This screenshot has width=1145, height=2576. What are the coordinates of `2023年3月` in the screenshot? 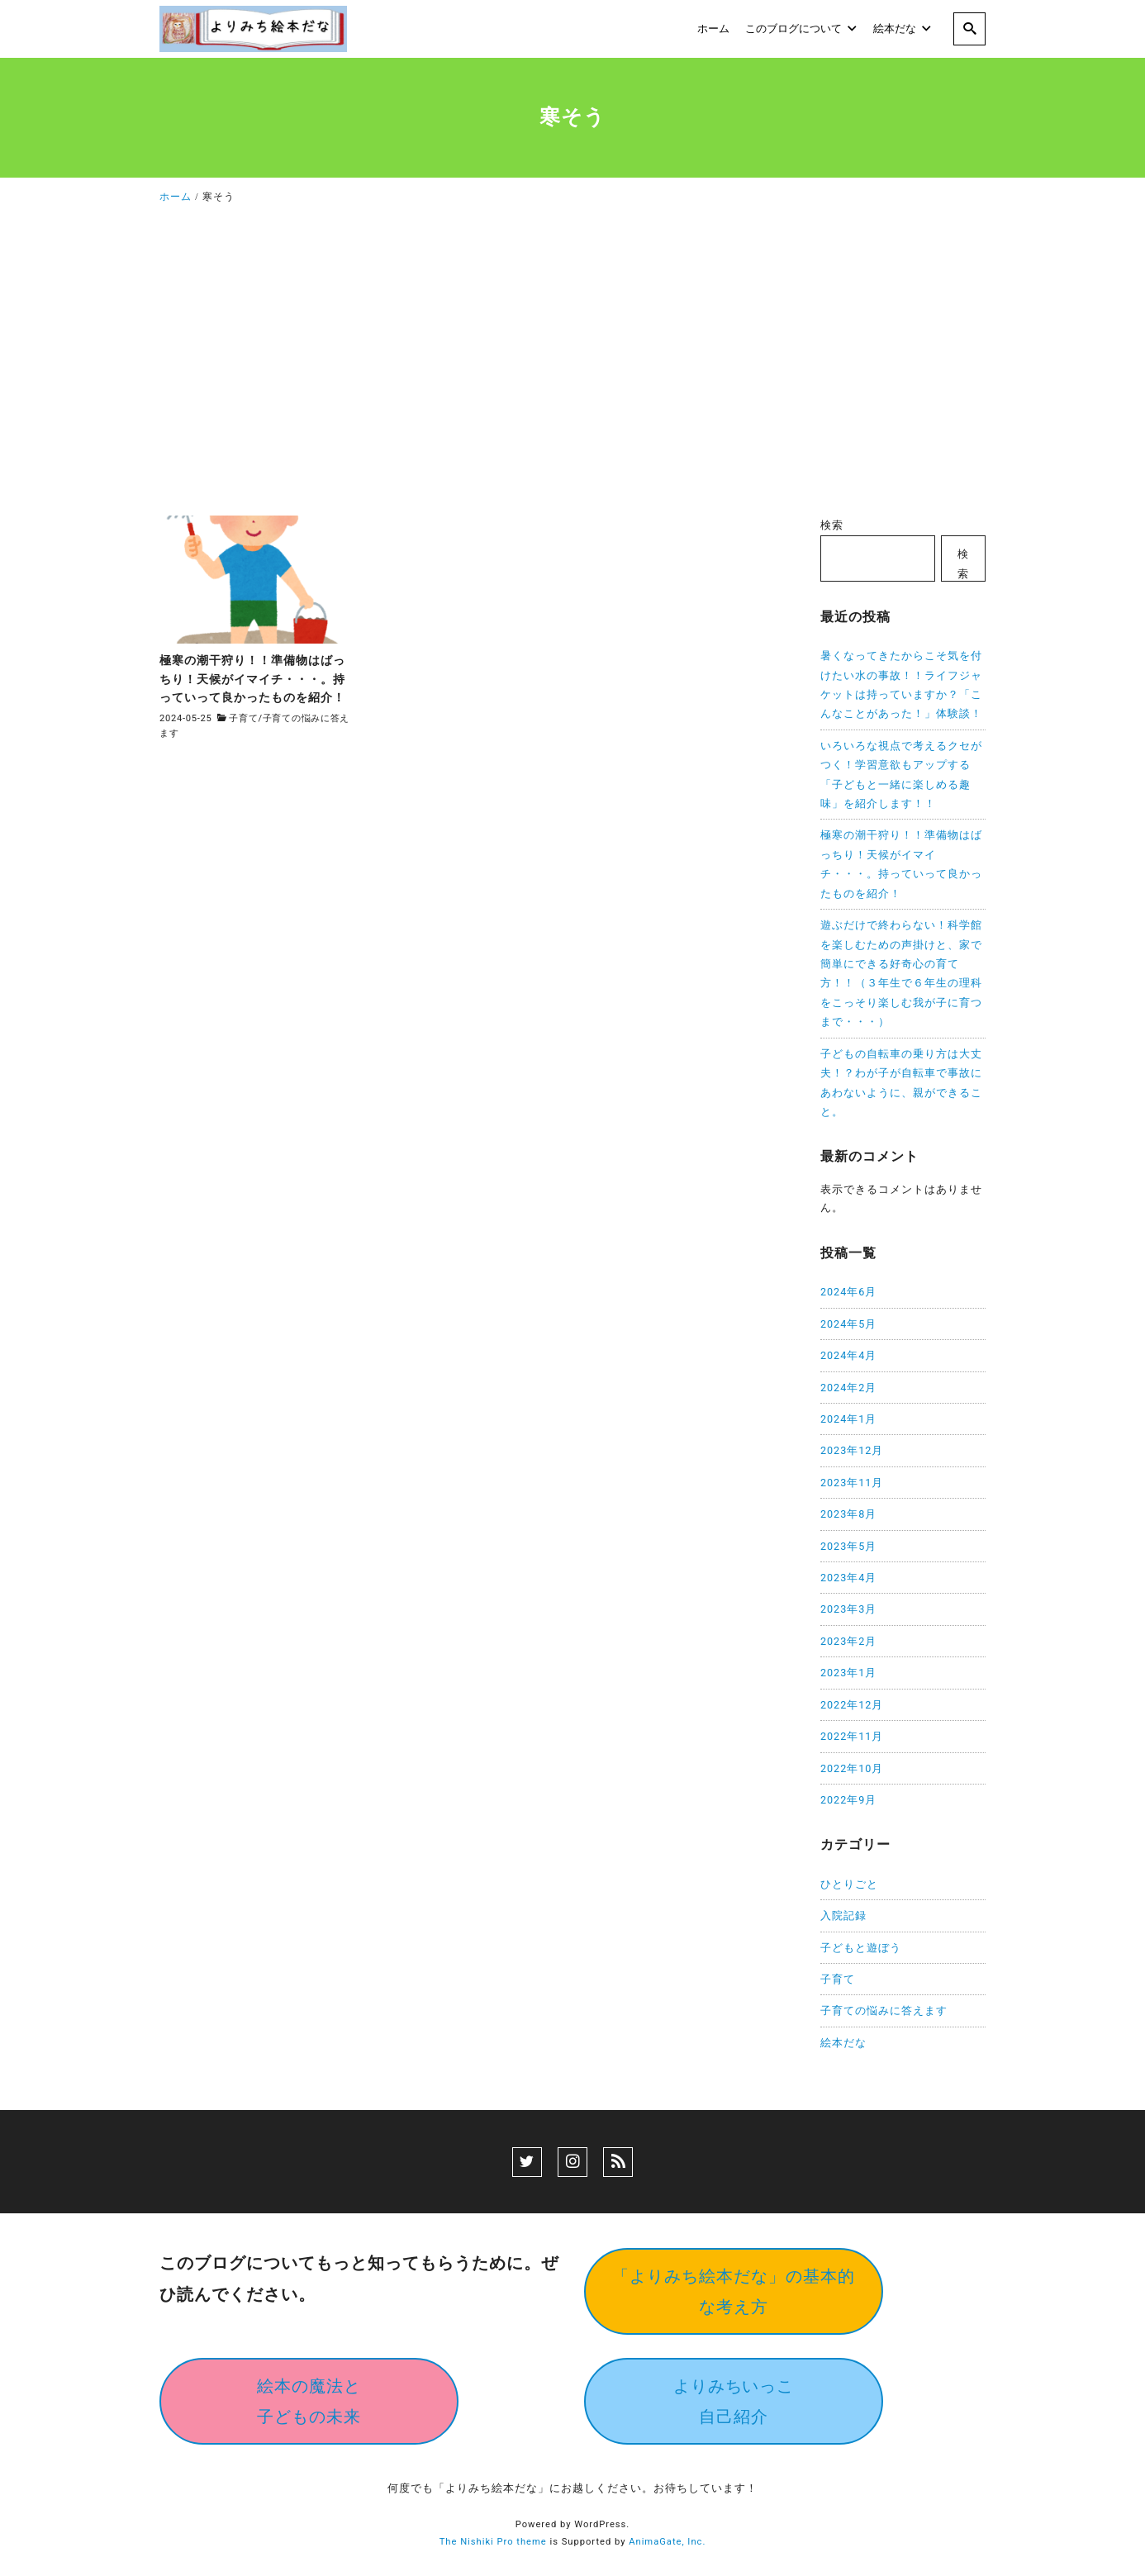 It's located at (848, 1609).